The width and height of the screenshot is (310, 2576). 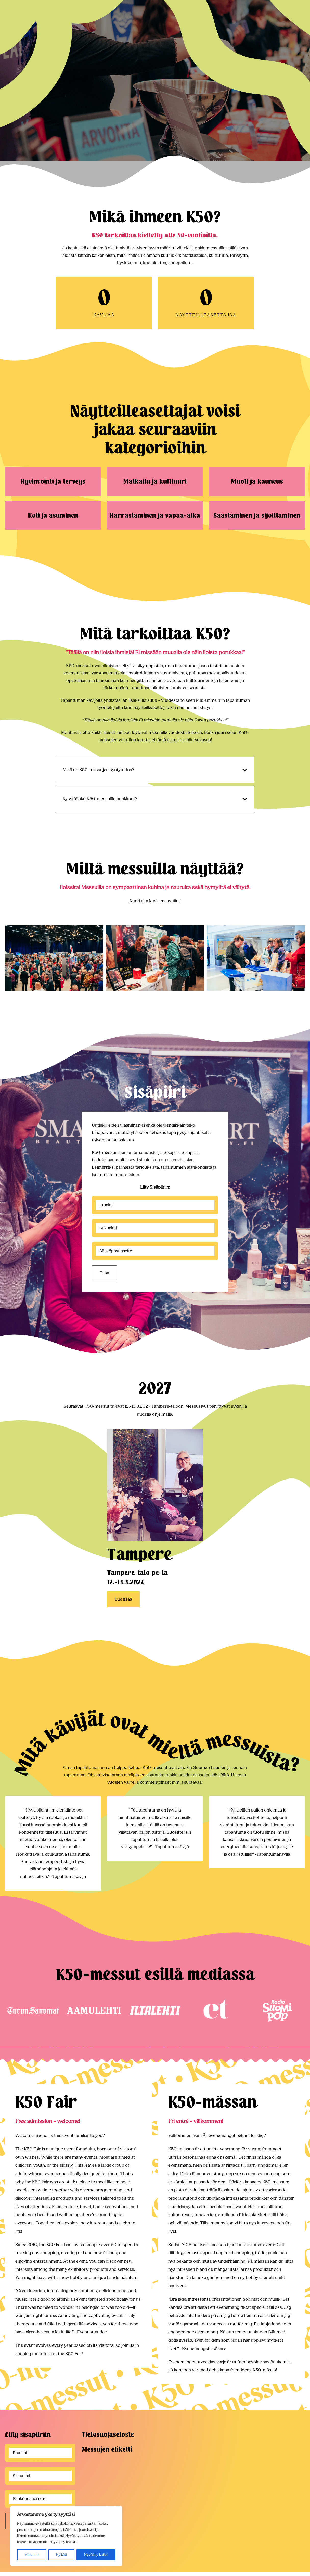 I want to click on Mukauta, so click(x=31, y=2555).